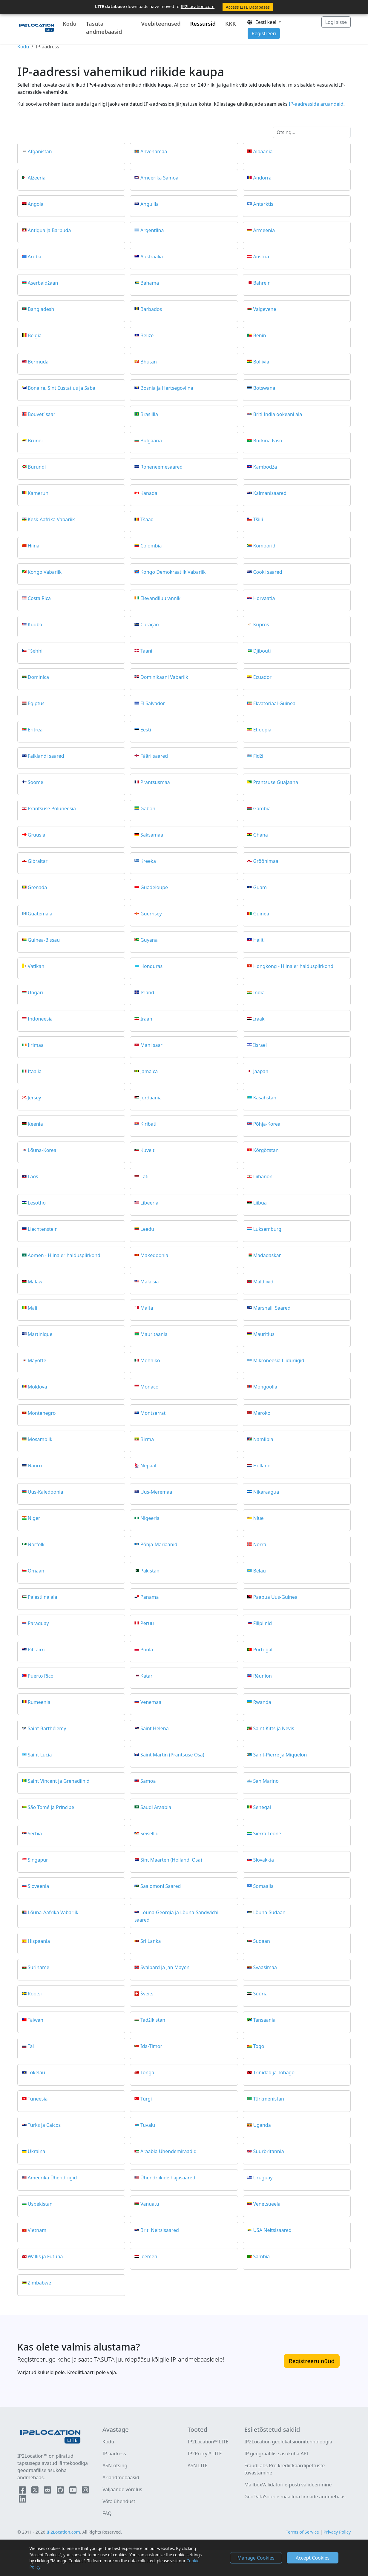  What do you see at coordinates (266, 1123) in the screenshot?
I see `Põhja-Korea` at bounding box center [266, 1123].